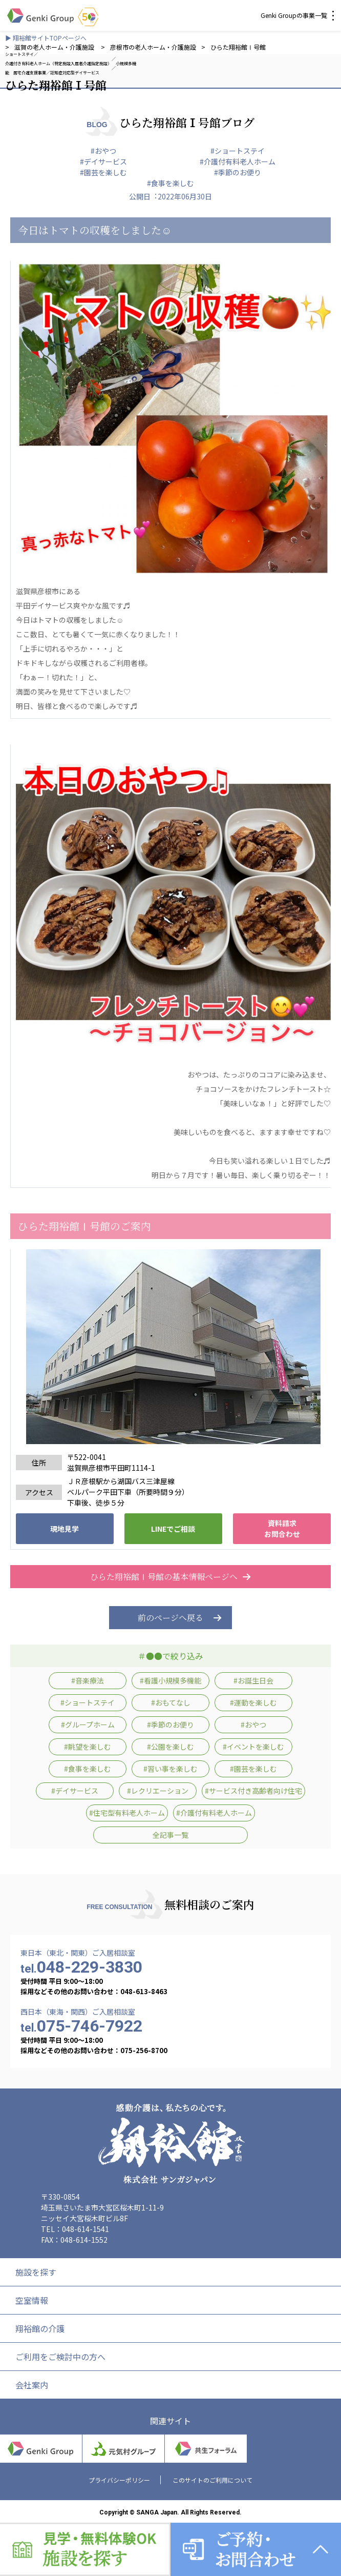 The width and height of the screenshot is (341, 2576). What do you see at coordinates (282, 1528) in the screenshot?
I see `資料請求 お問合わせ` at bounding box center [282, 1528].